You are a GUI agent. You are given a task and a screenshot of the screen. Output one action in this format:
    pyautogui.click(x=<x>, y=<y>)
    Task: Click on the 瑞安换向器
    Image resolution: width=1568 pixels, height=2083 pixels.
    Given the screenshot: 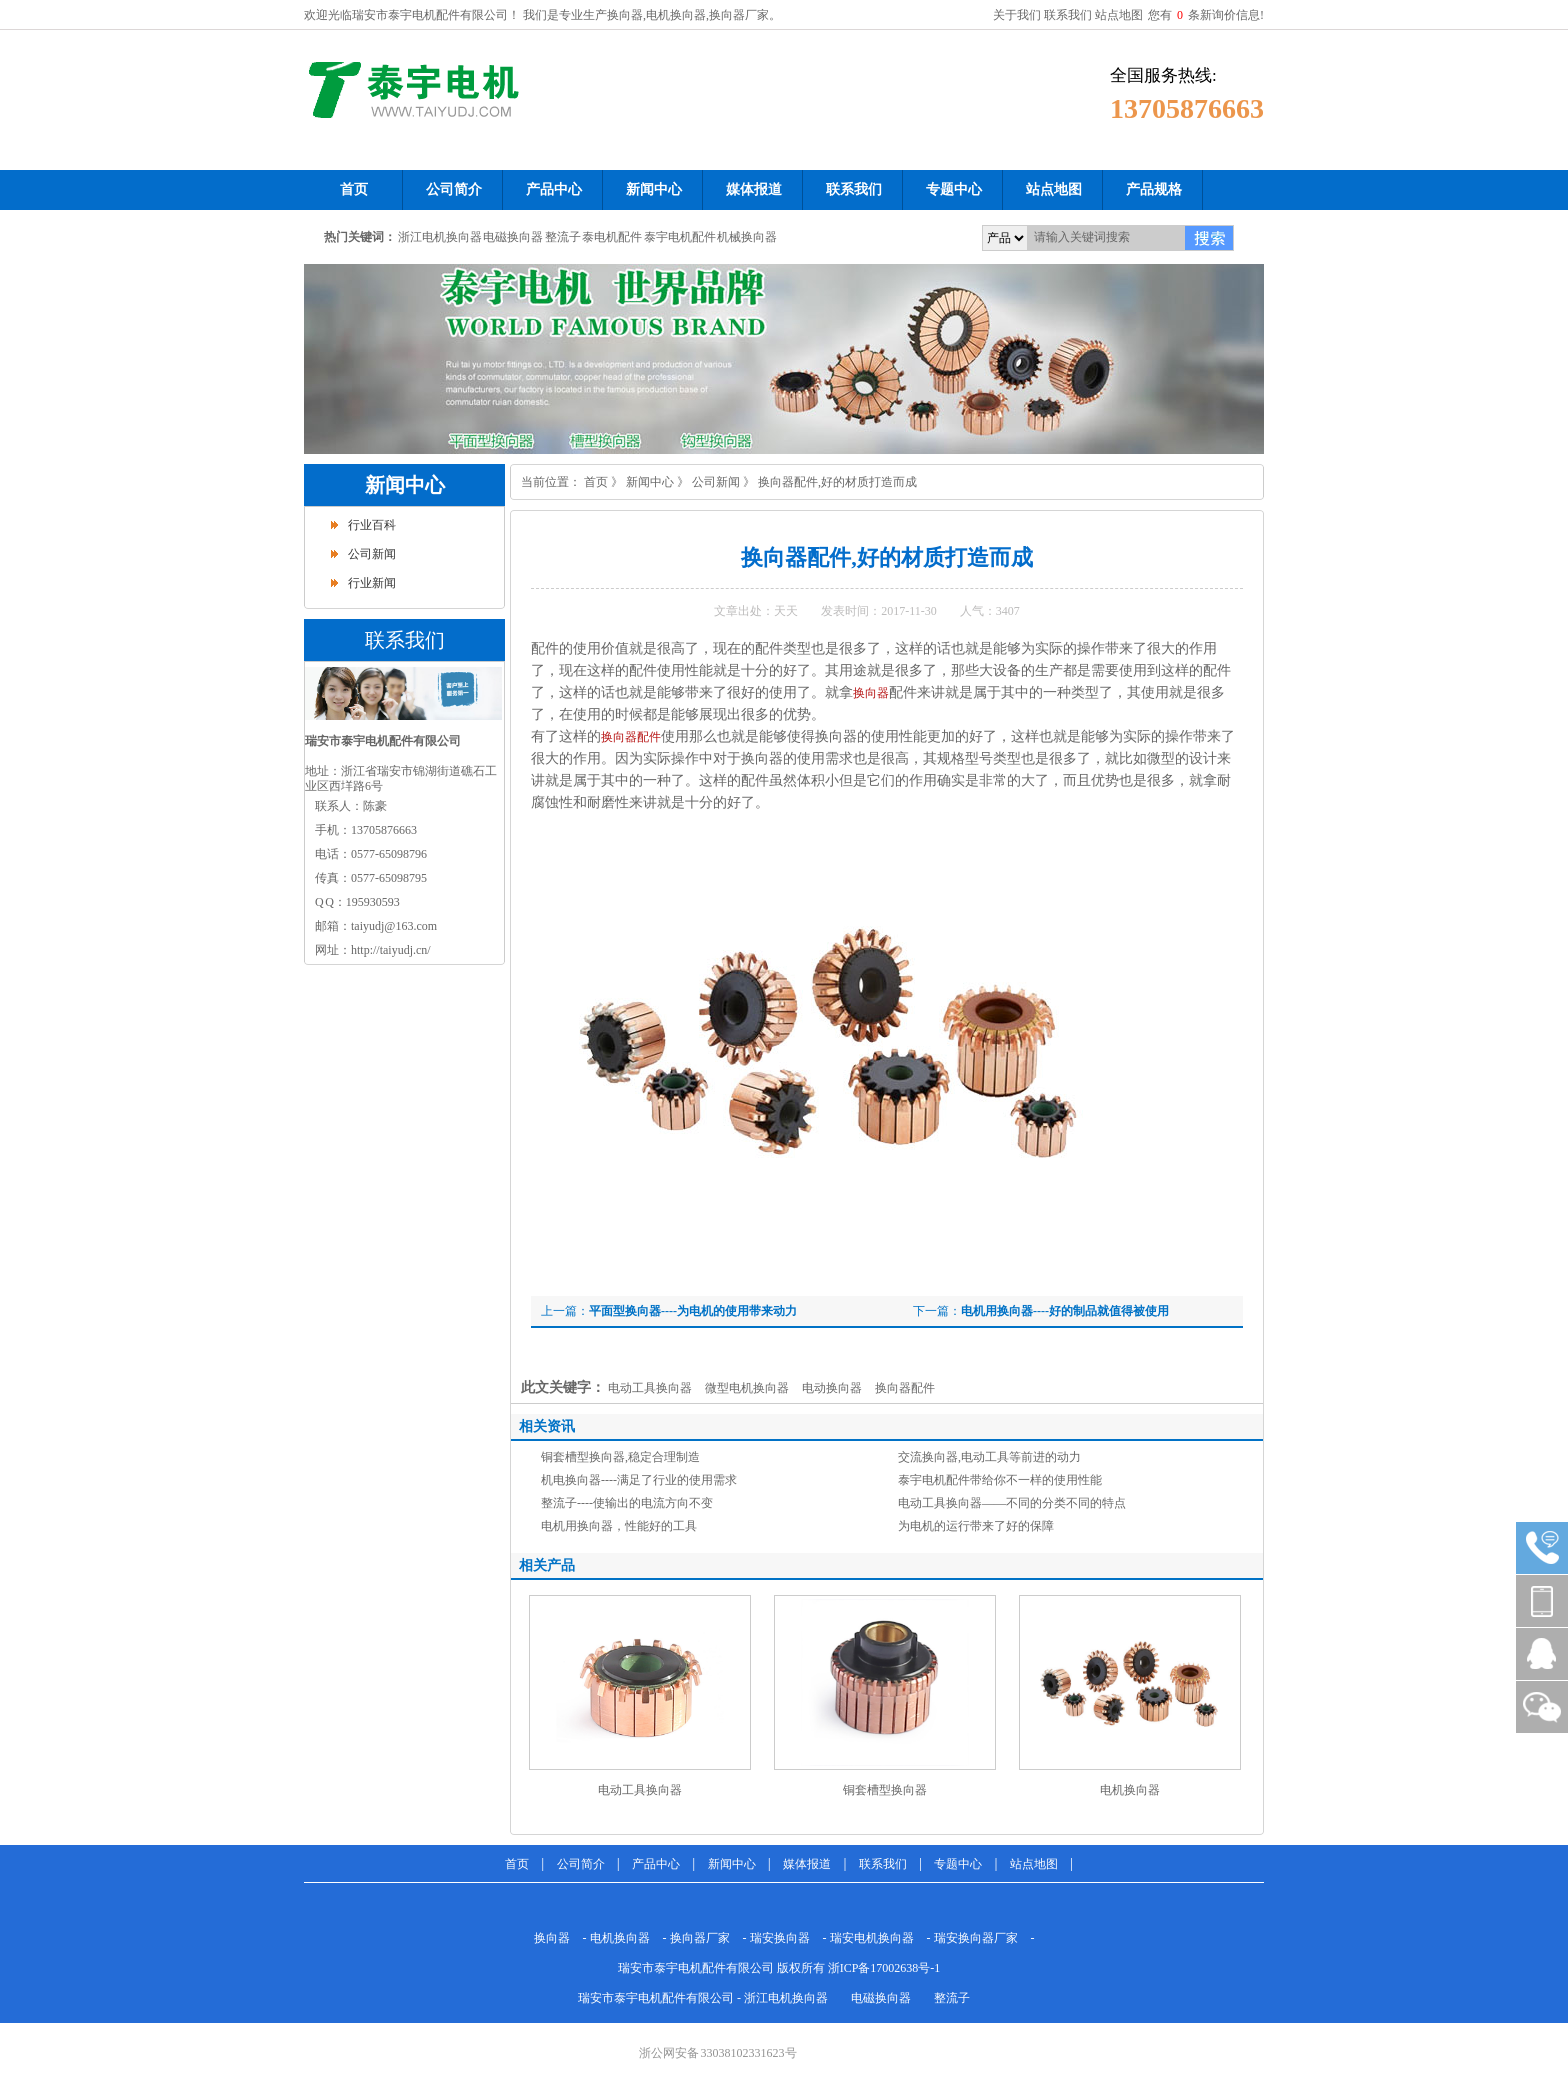 What is the action you would take?
    pyautogui.click(x=780, y=1938)
    